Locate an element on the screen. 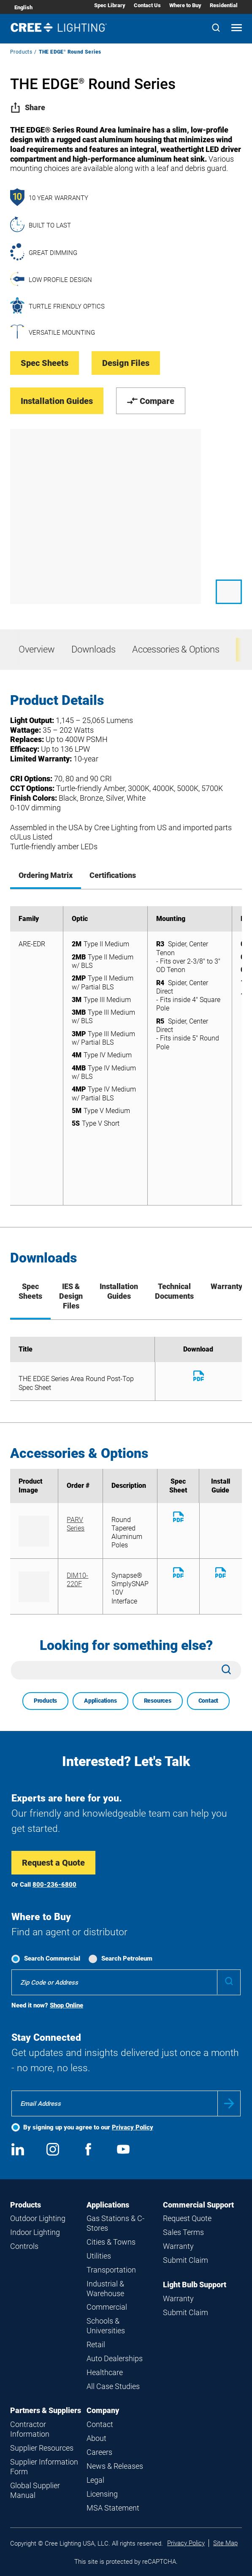 Image resolution: width=252 pixels, height=2576 pixels. Sales Terms is located at coordinates (183, 2232).